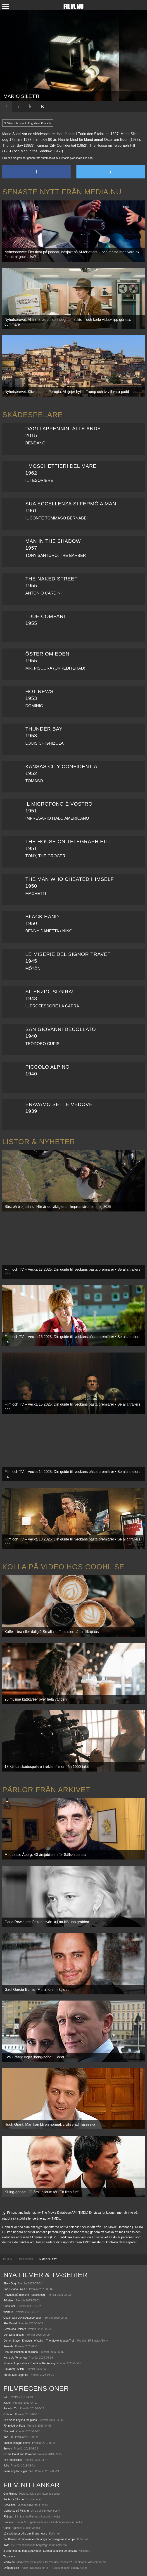  What do you see at coordinates (13, 2499) in the screenshot?
I see `Kontakta Film.nu` at bounding box center [13, 2499].